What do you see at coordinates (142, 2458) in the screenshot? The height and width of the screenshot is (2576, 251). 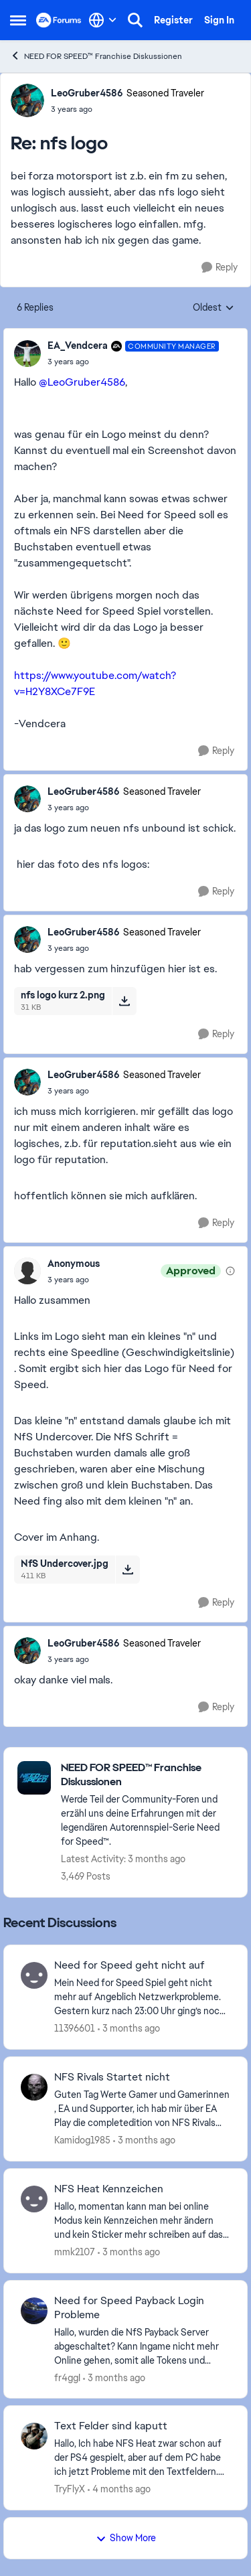 I see `[Hallo, Ich habe NFS Heat zwar schon auf der PS4 gespielt, aber auf dem PC habe ich jetzt Probleme mit den Textfeldern.]` at bounding box center [142, 2458].